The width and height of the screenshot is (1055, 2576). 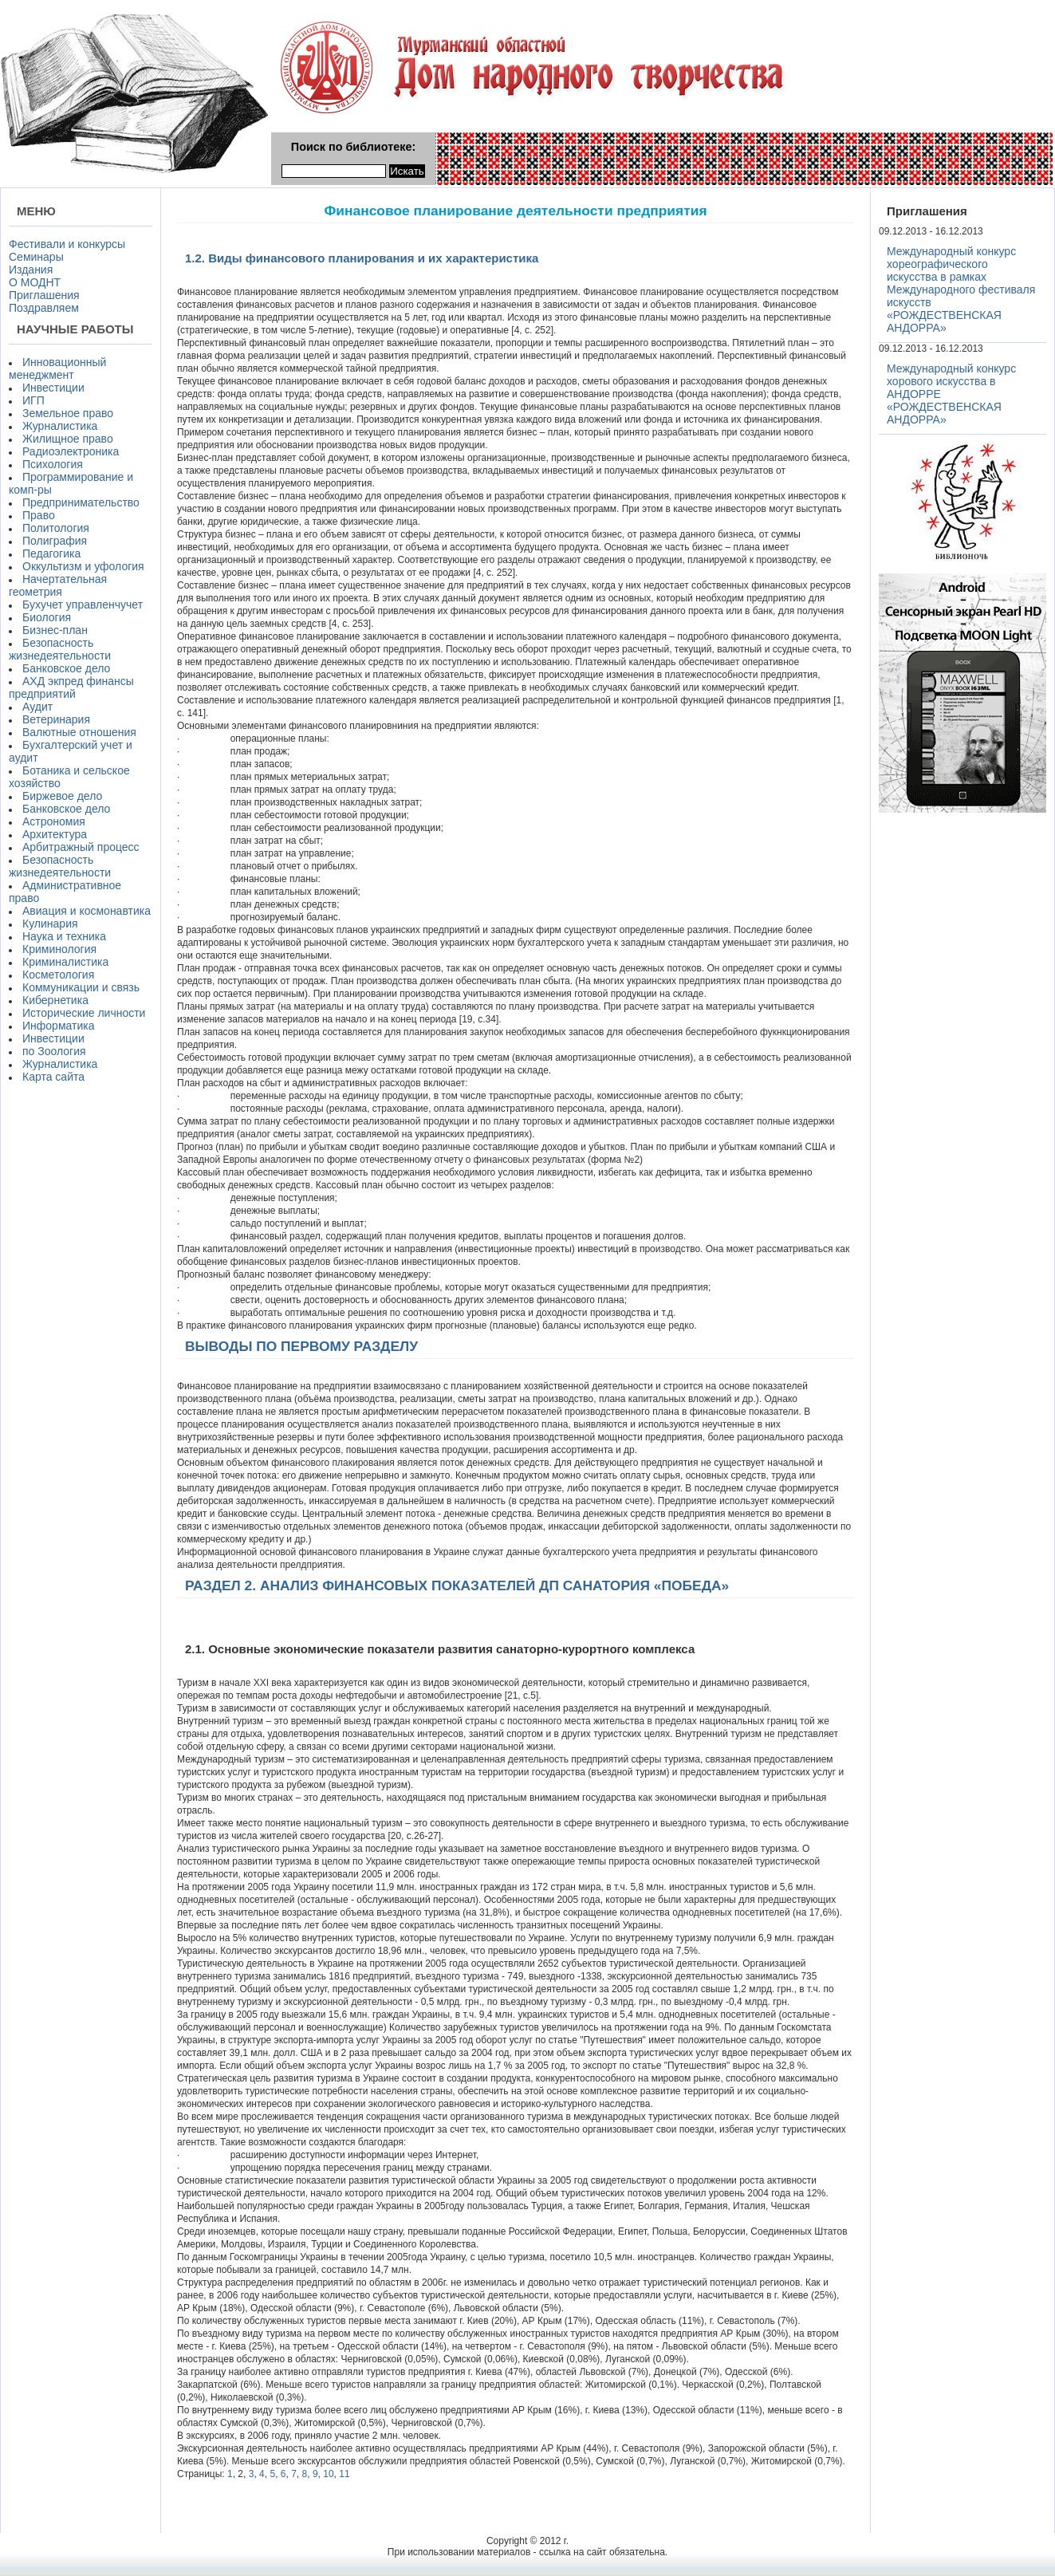 I want to click on Биржевое дело, so click(x=62, y=796).